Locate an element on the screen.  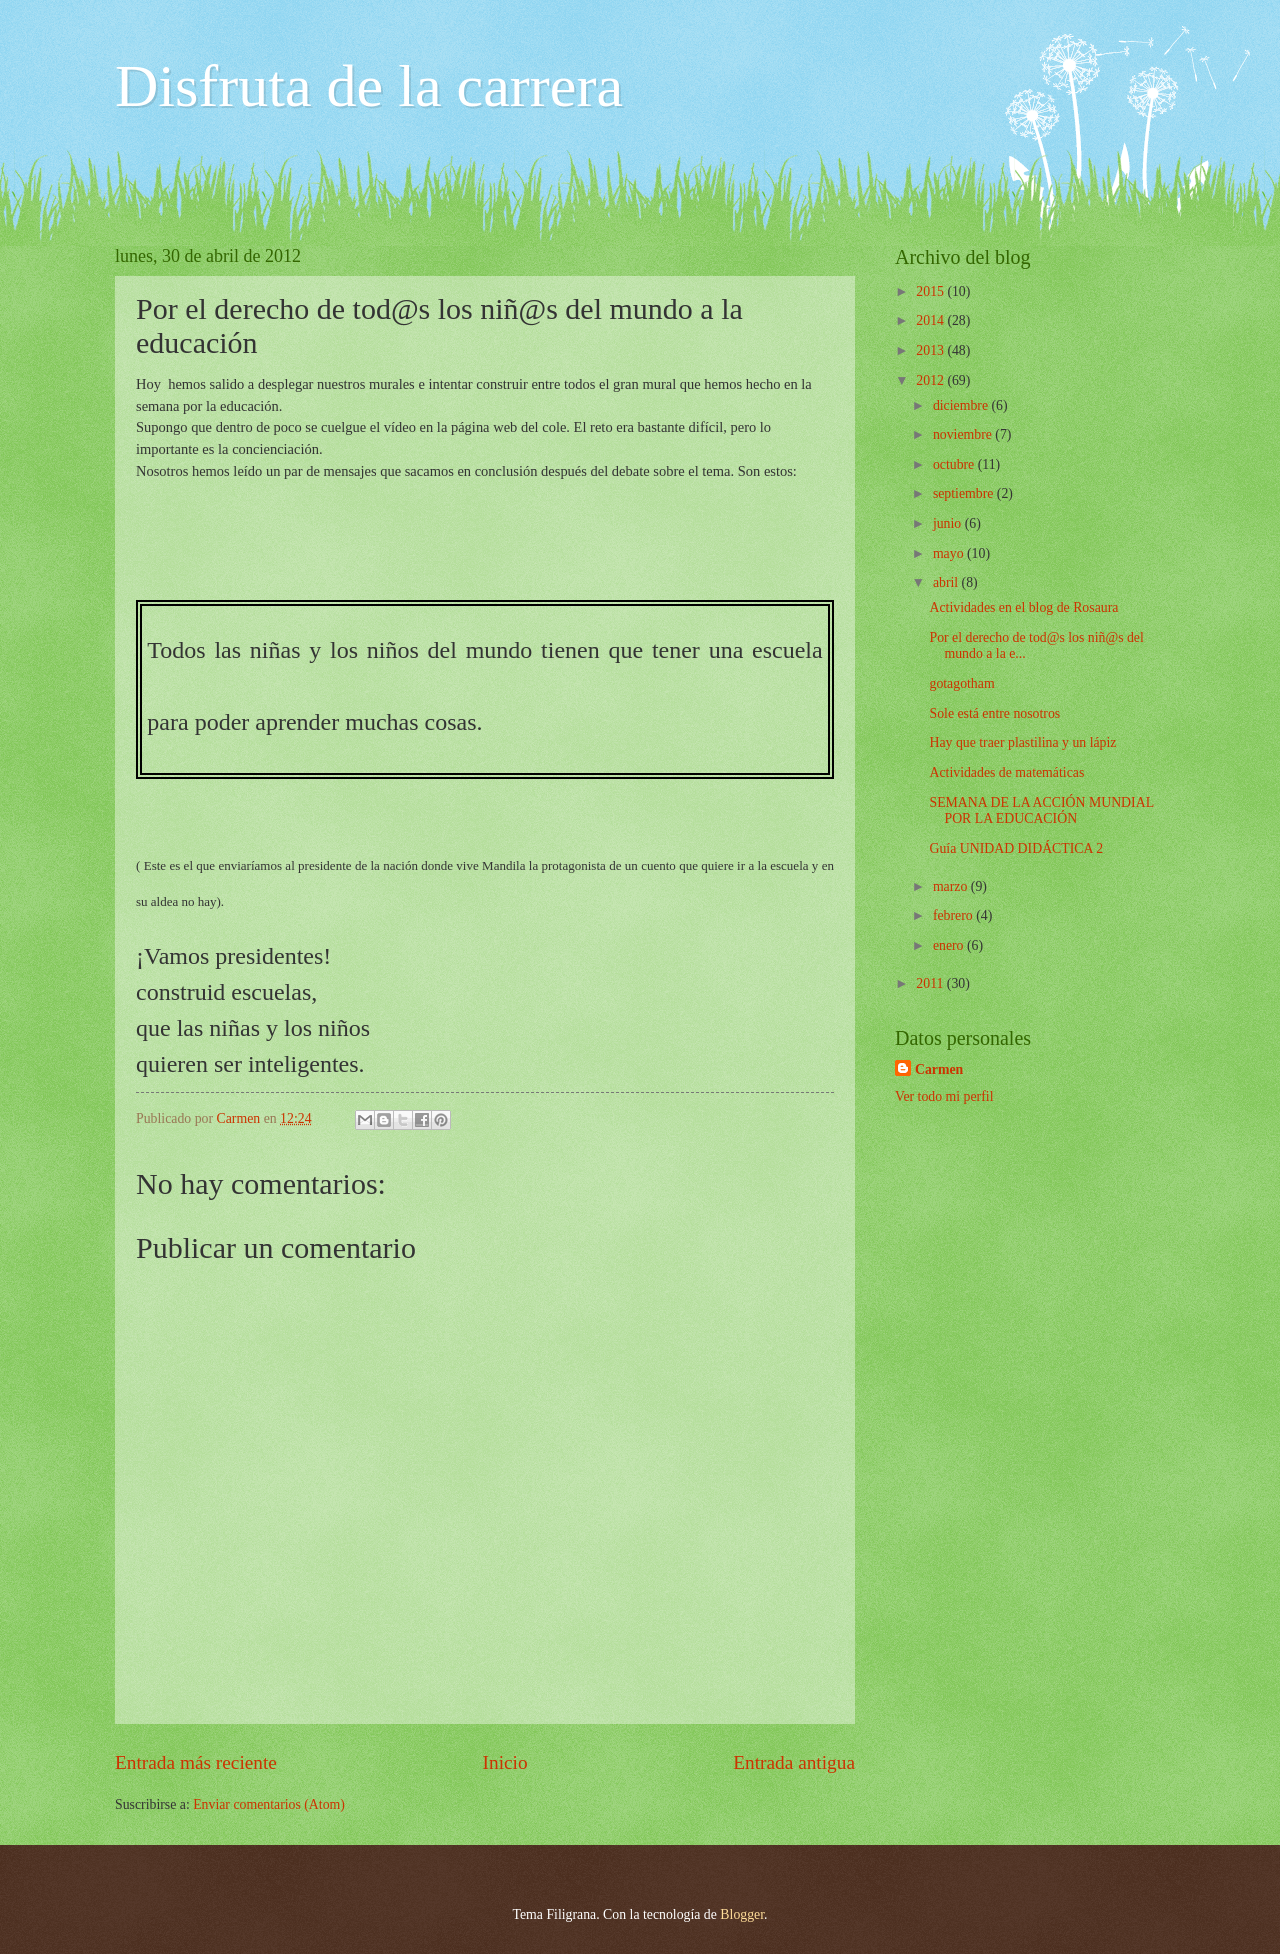
SEMANA DE LA ACCIÓN MUNDIAL POR LA EDUCACIÓN is located at coordinates (1041, 811).